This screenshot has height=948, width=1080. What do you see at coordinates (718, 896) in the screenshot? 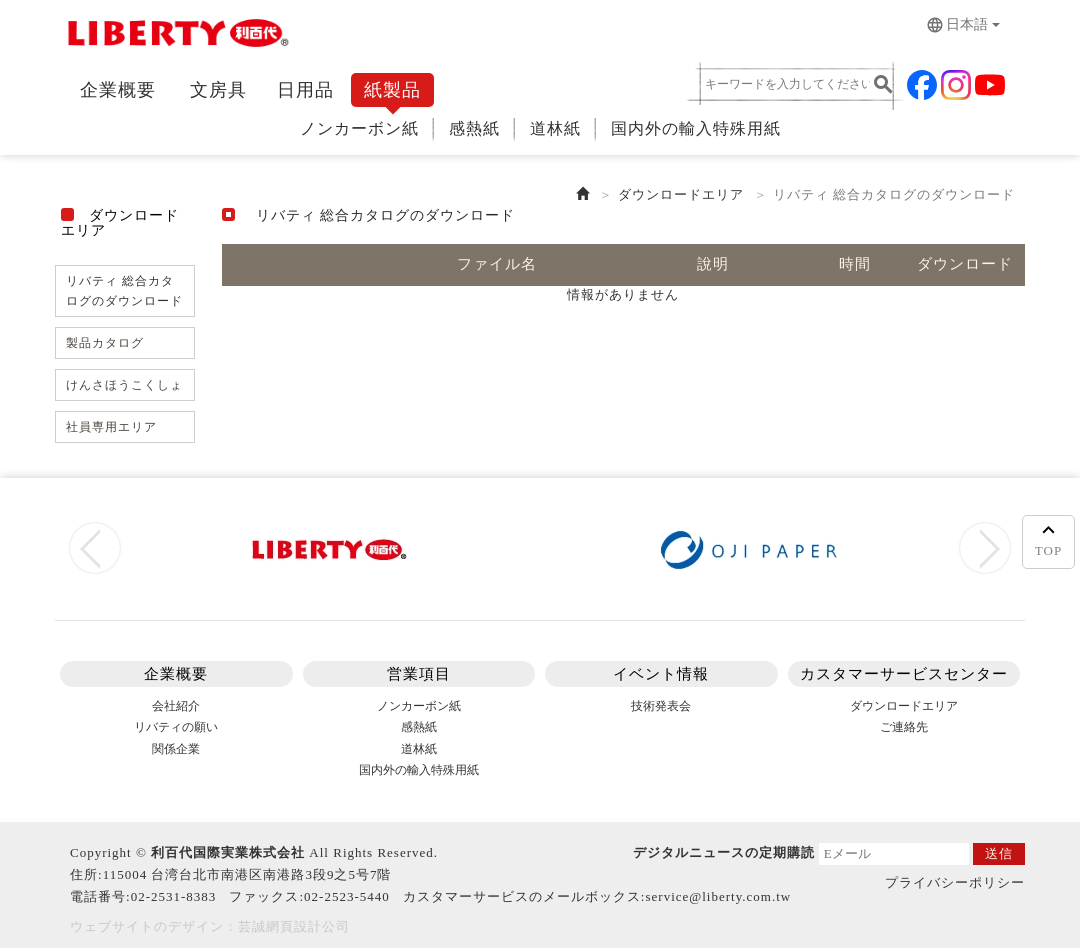
I see `service@liberty.com.tw` at bounding box center [718, 896].